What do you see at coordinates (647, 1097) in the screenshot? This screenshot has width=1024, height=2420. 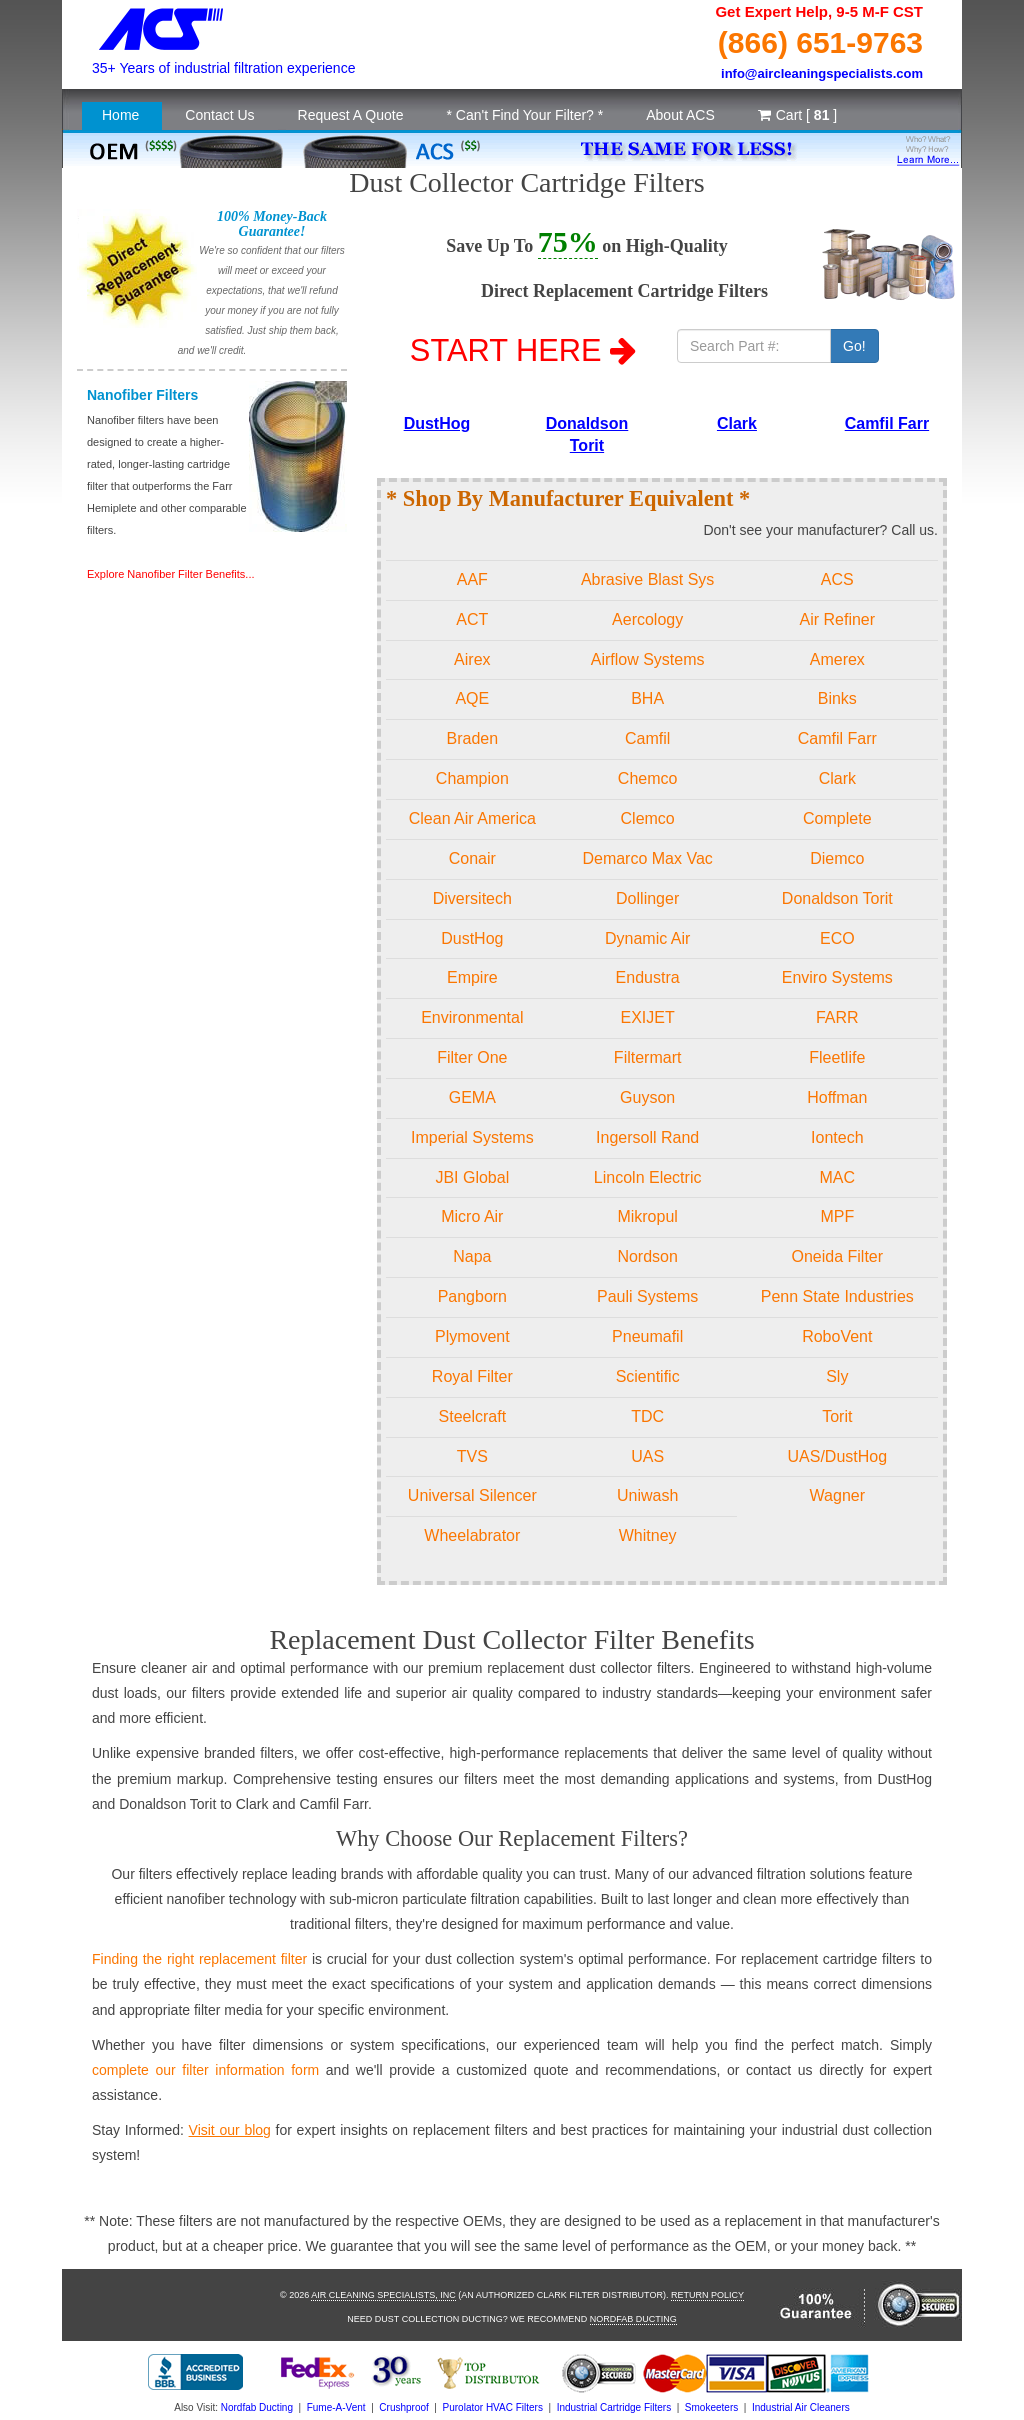 I see `Guyson` at bounding box center [647, 1097].